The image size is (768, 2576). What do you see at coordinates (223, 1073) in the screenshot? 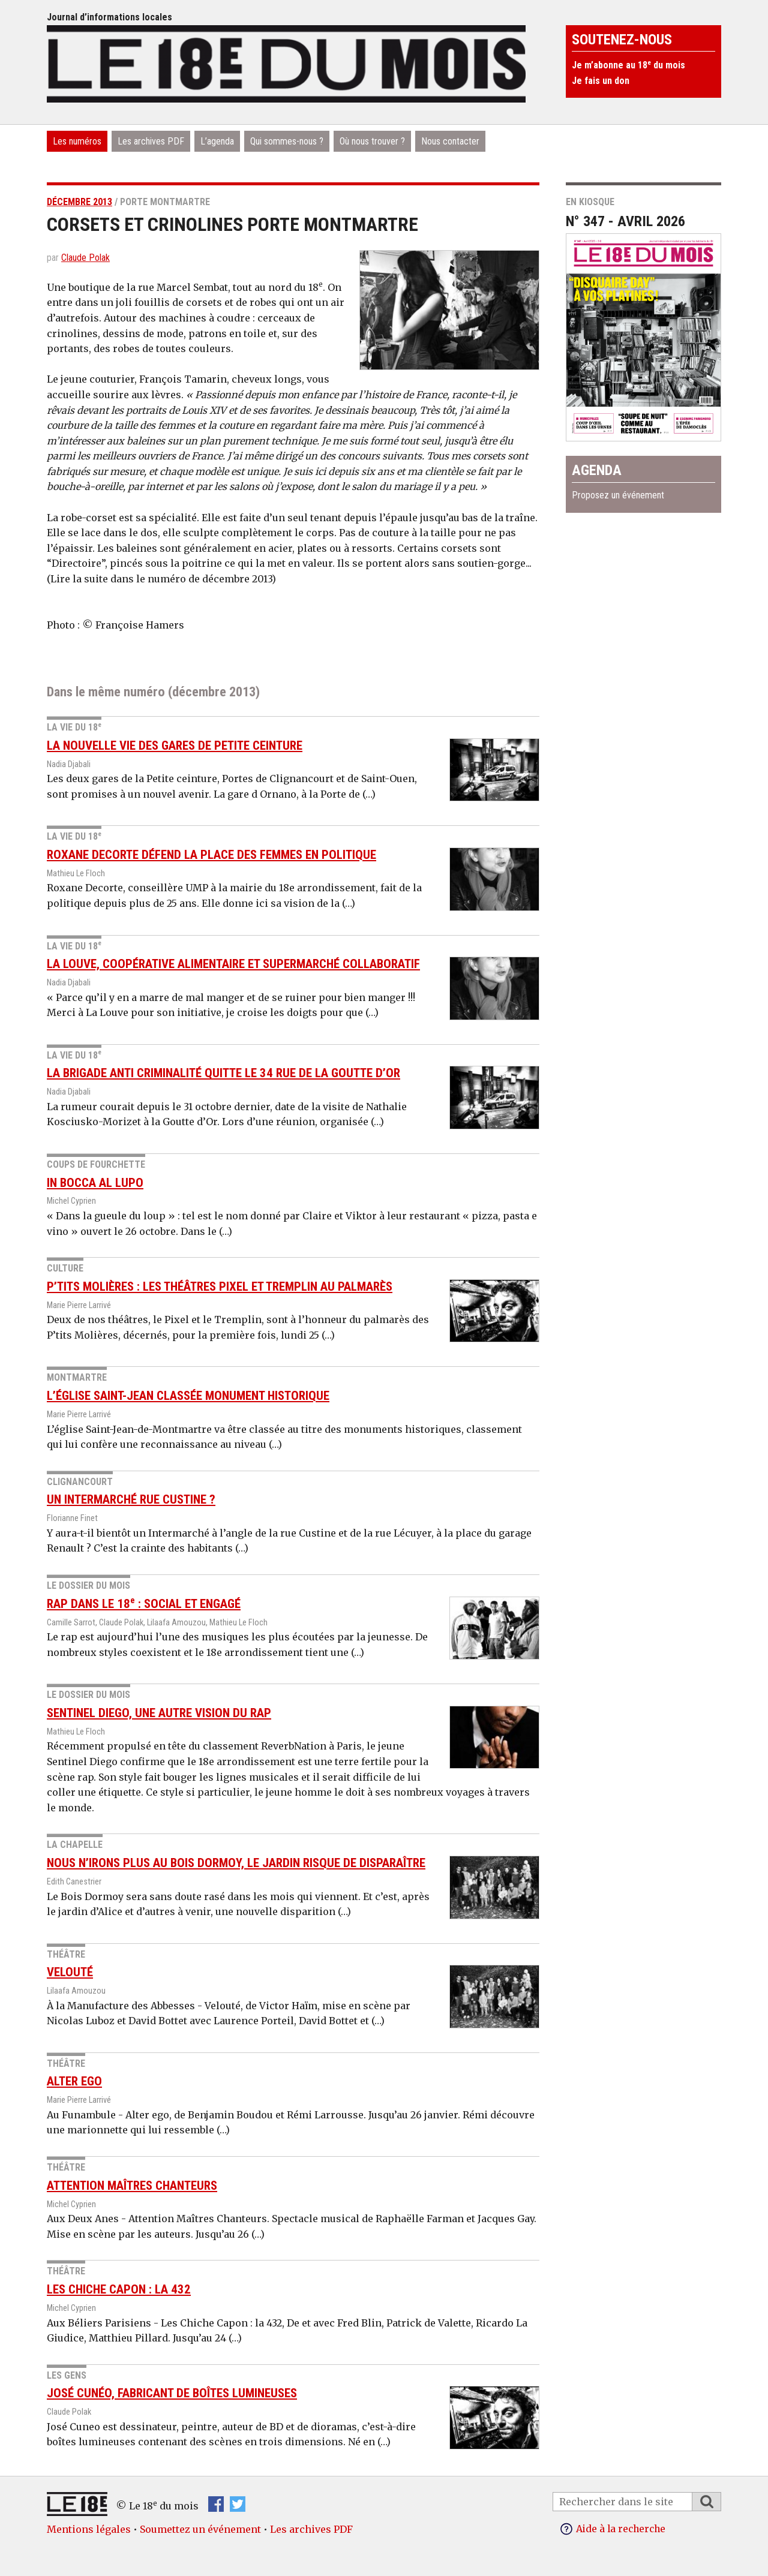
I see `La brigade anti criminalité quitte le 34 rue de la Goutte d’Or` at bounding box center [223, 1073].